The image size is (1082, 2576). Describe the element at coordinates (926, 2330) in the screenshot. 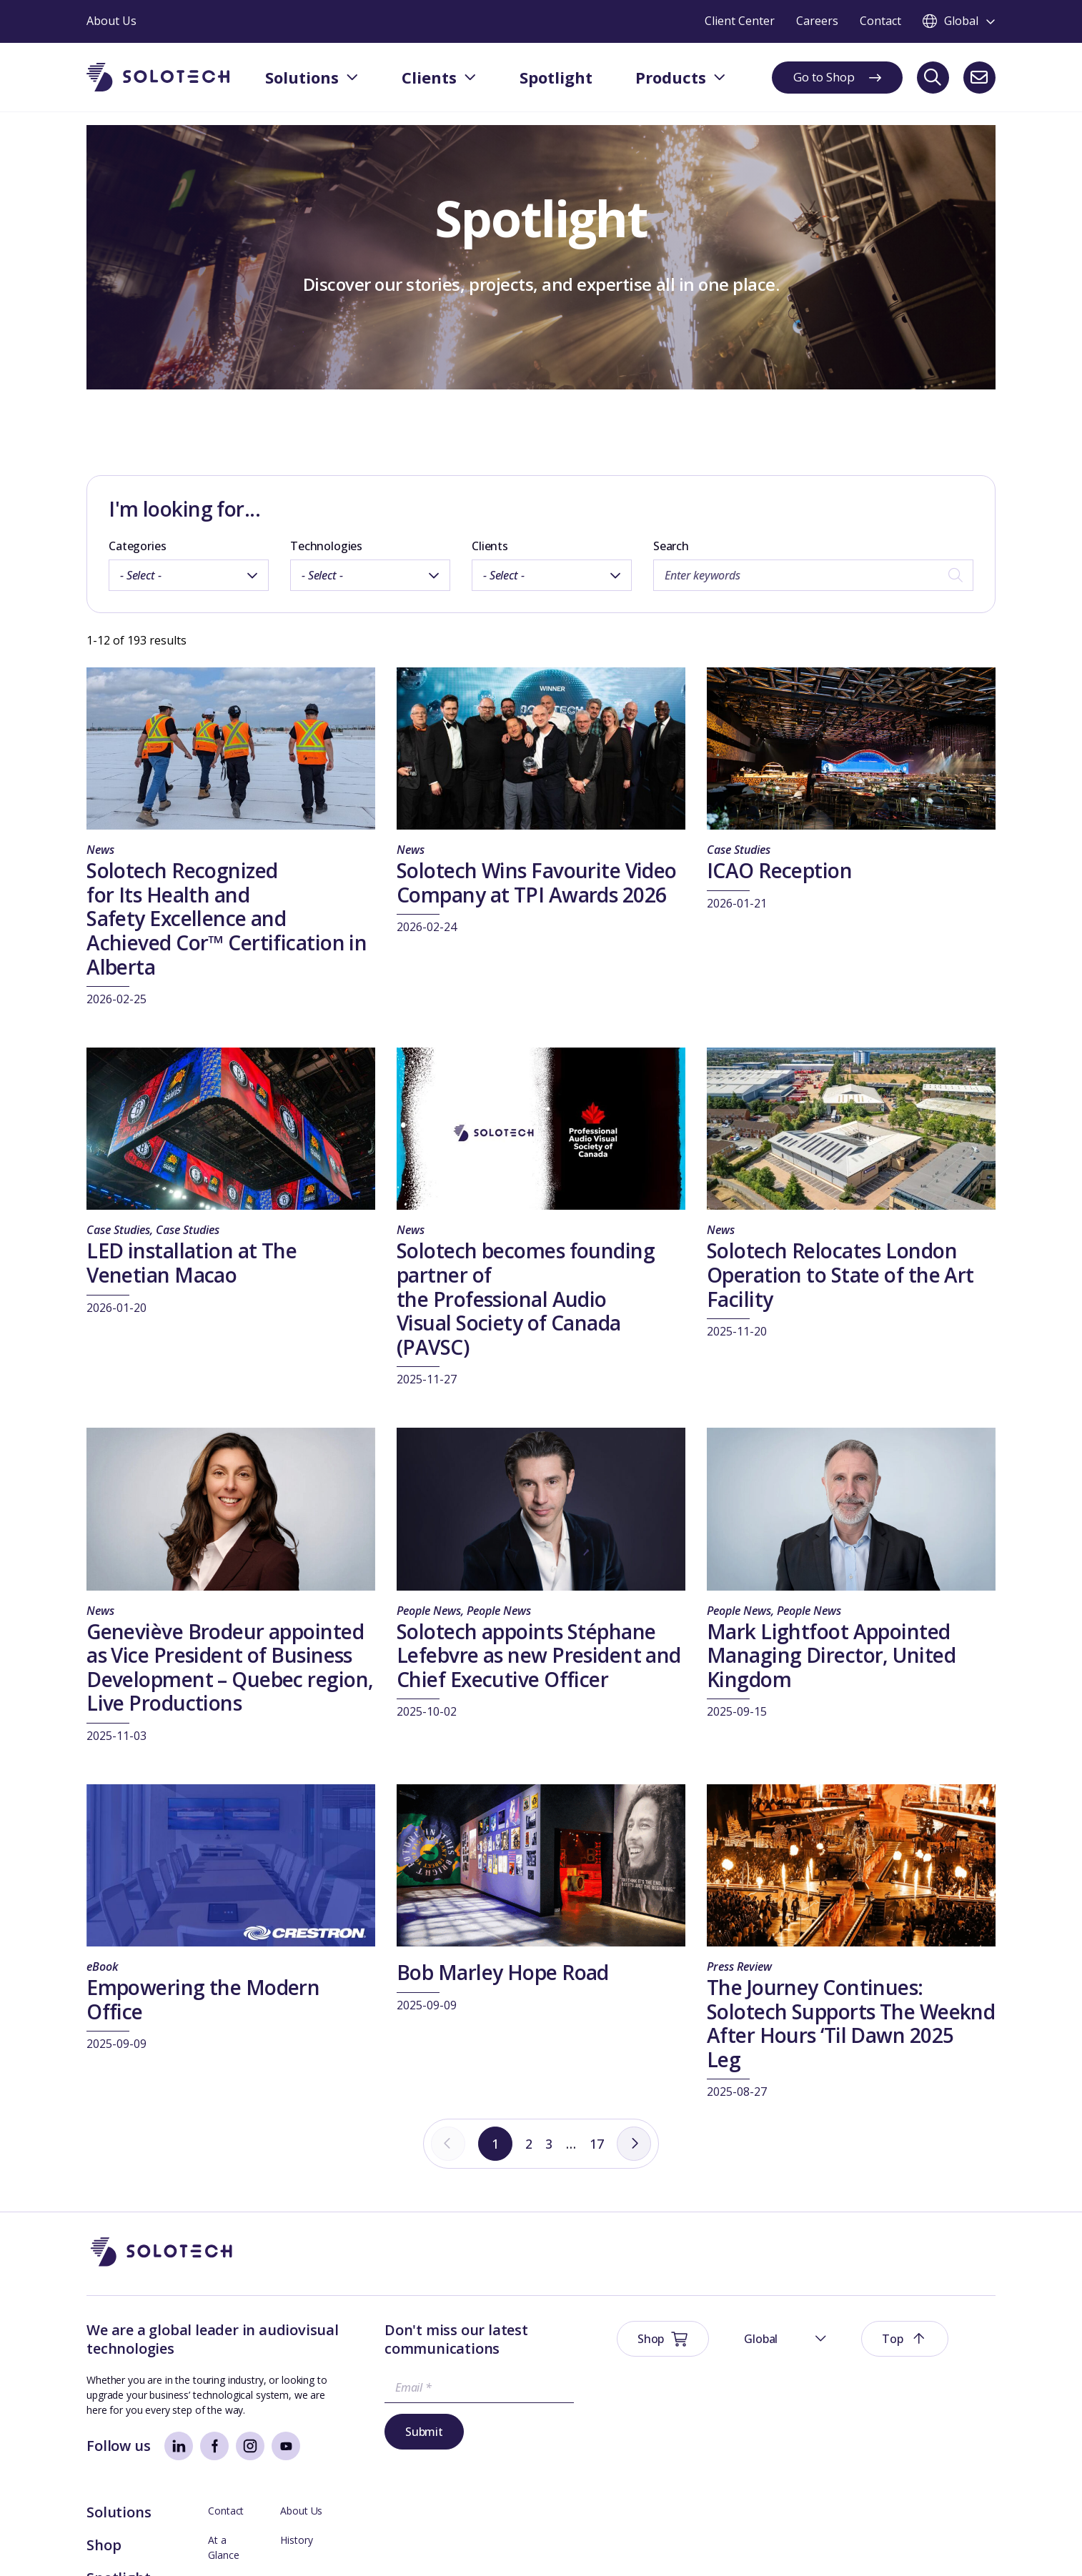

I see `About Us` at that location.